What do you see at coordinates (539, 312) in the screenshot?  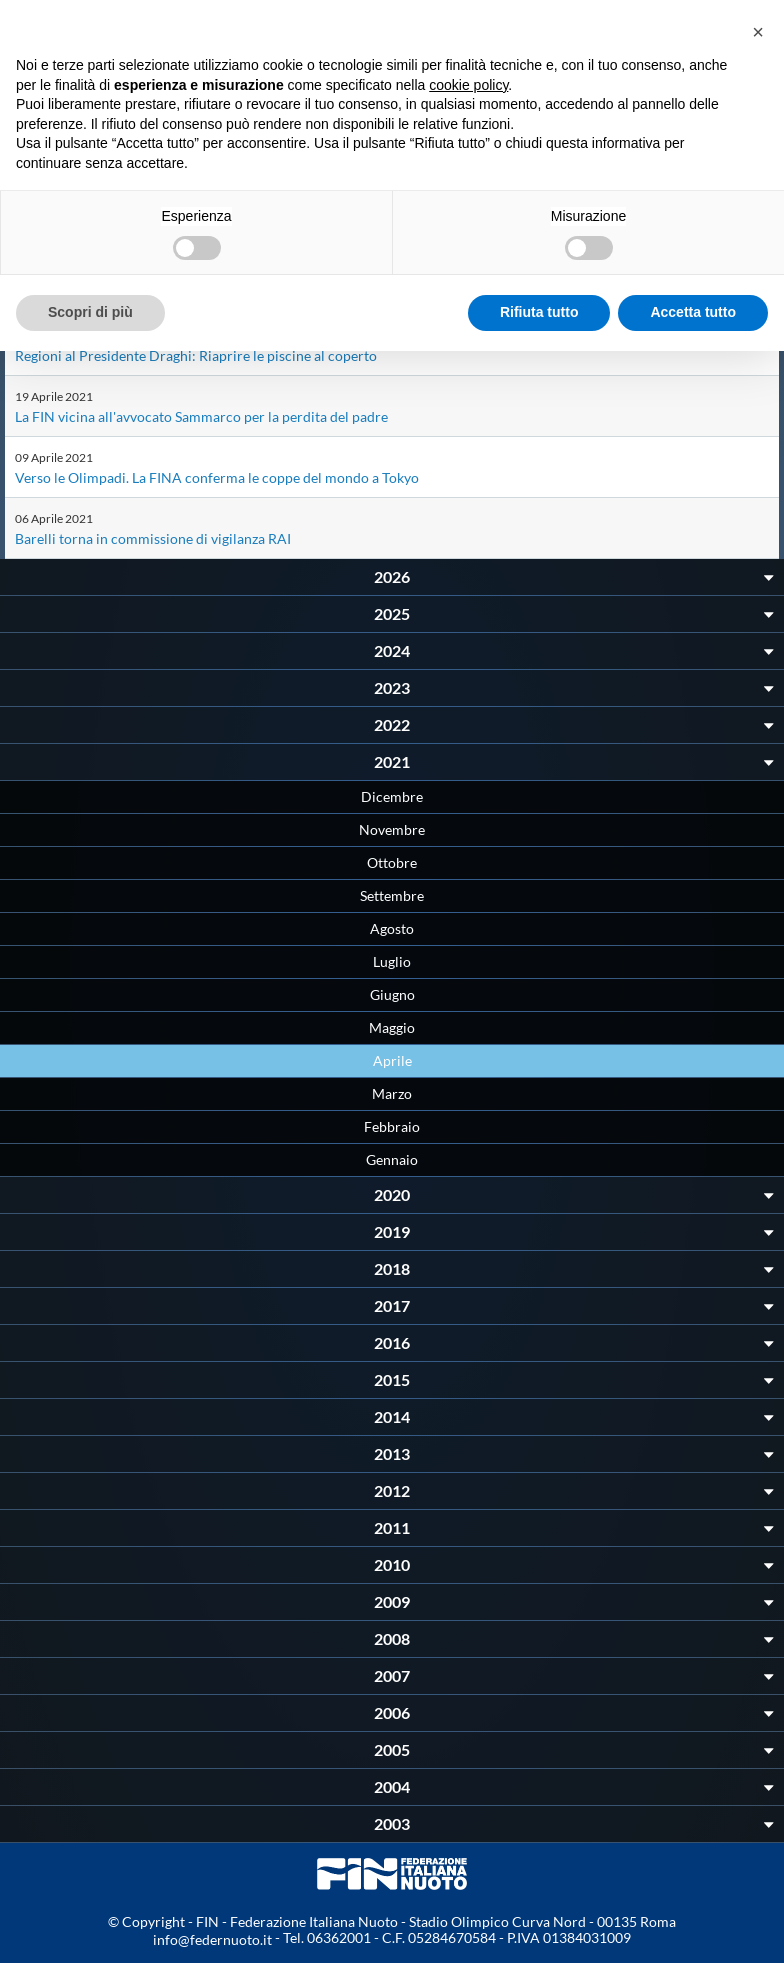 I see `Rifiuta tutto [button]` at bounding box center [539, 312].